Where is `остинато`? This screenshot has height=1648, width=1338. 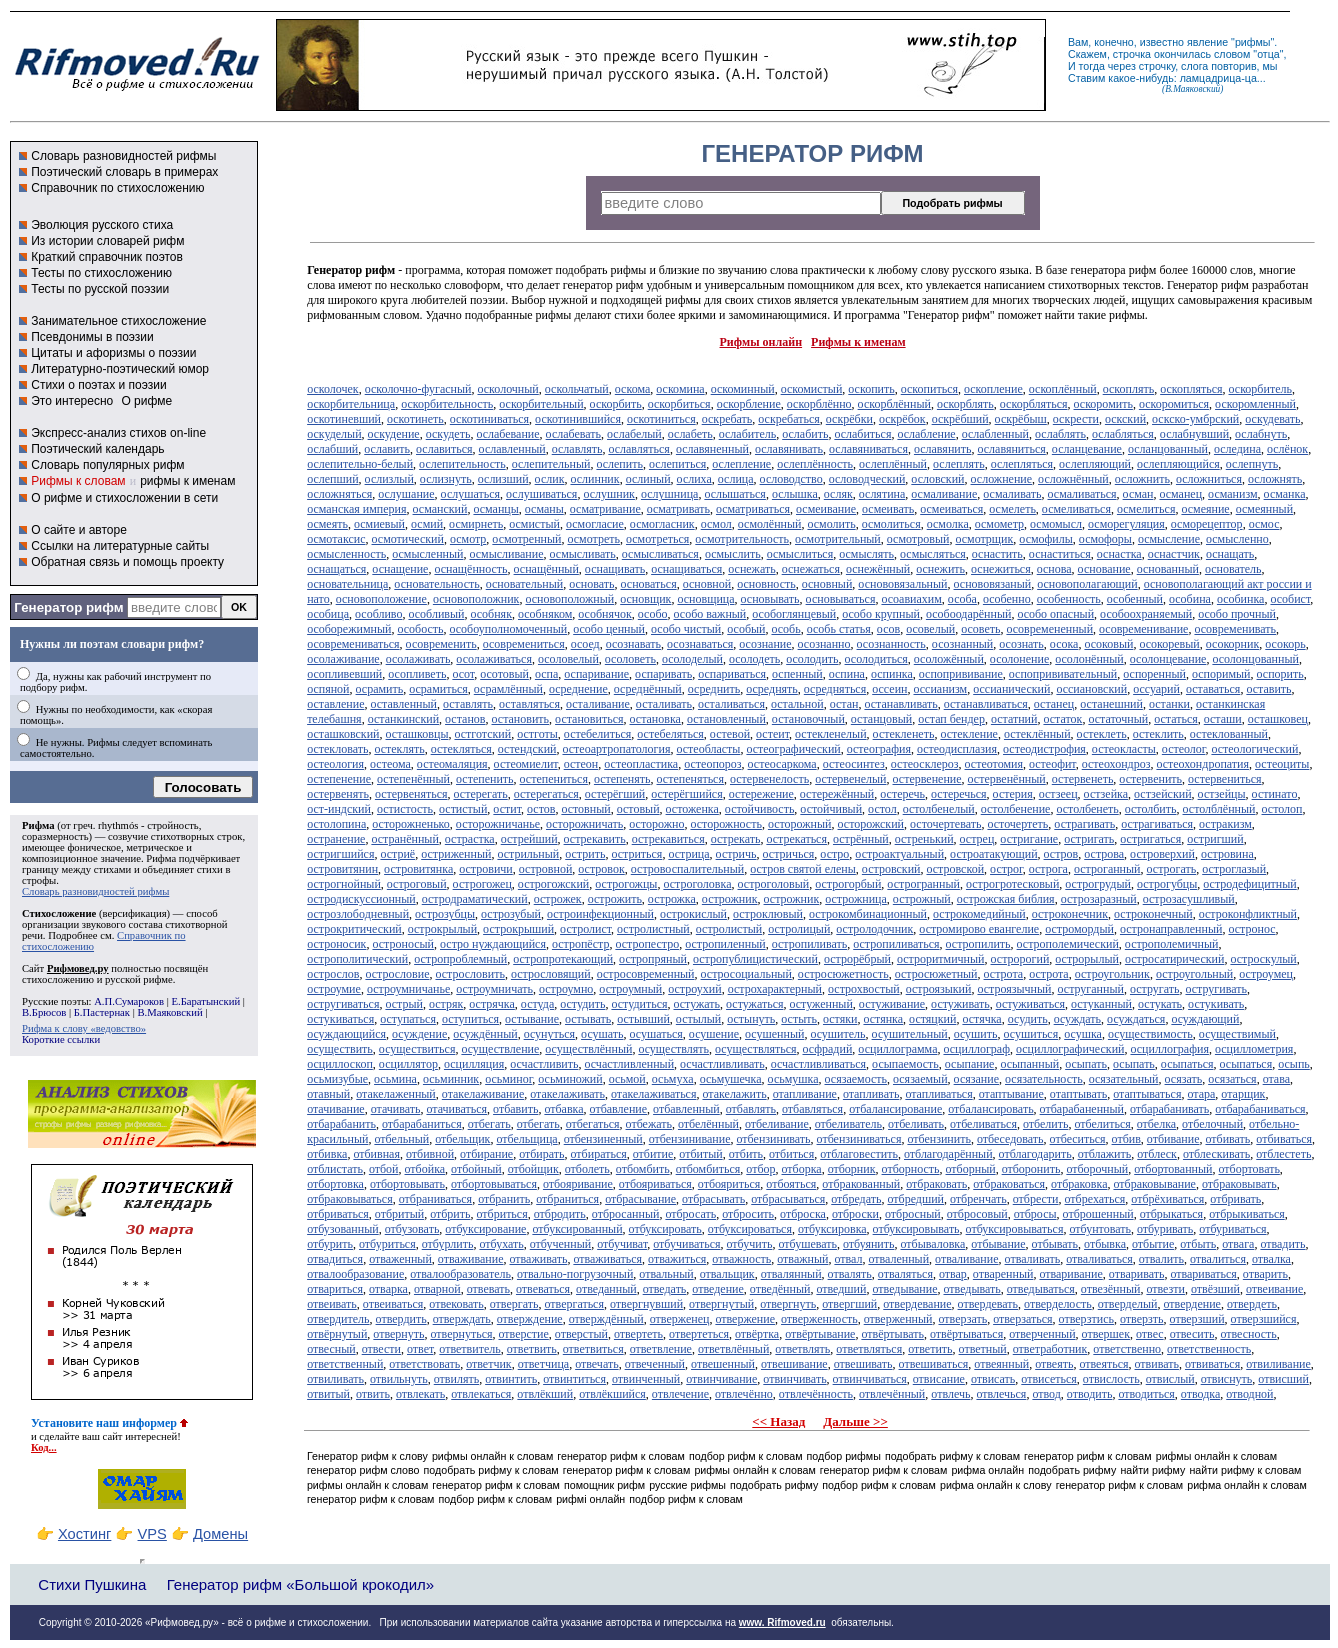
остинато is located at coordinates (1275, 794).